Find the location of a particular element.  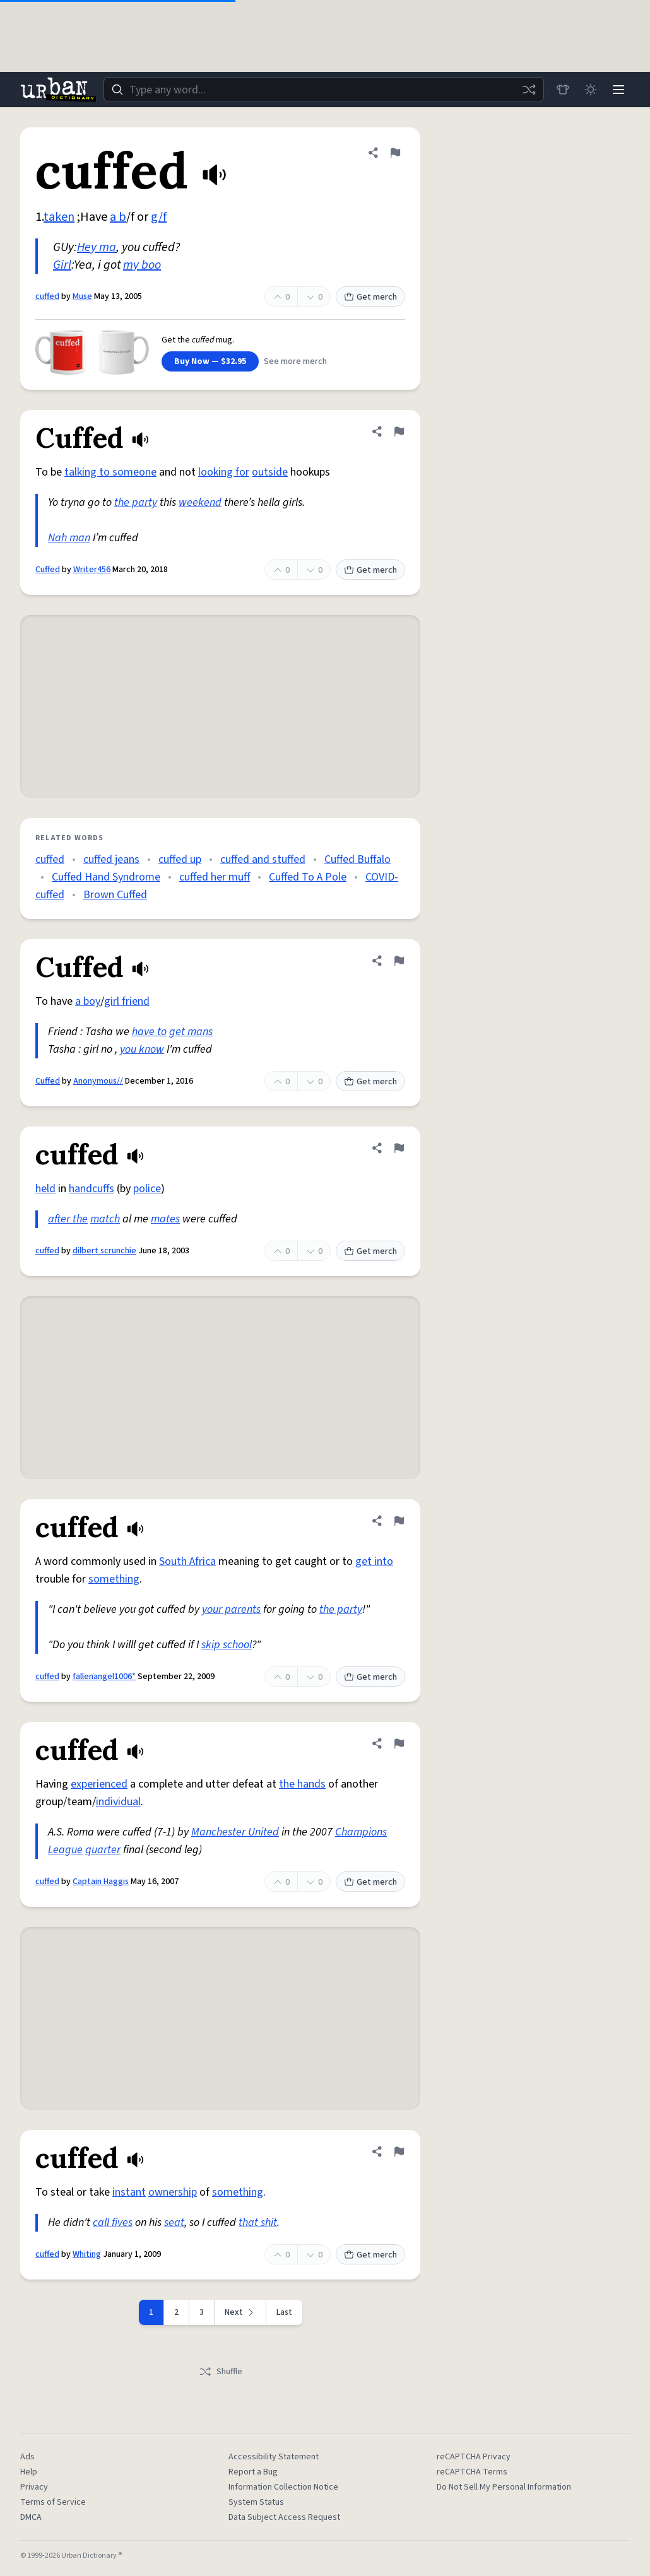

System Status is located at coordinates (256, 2502).